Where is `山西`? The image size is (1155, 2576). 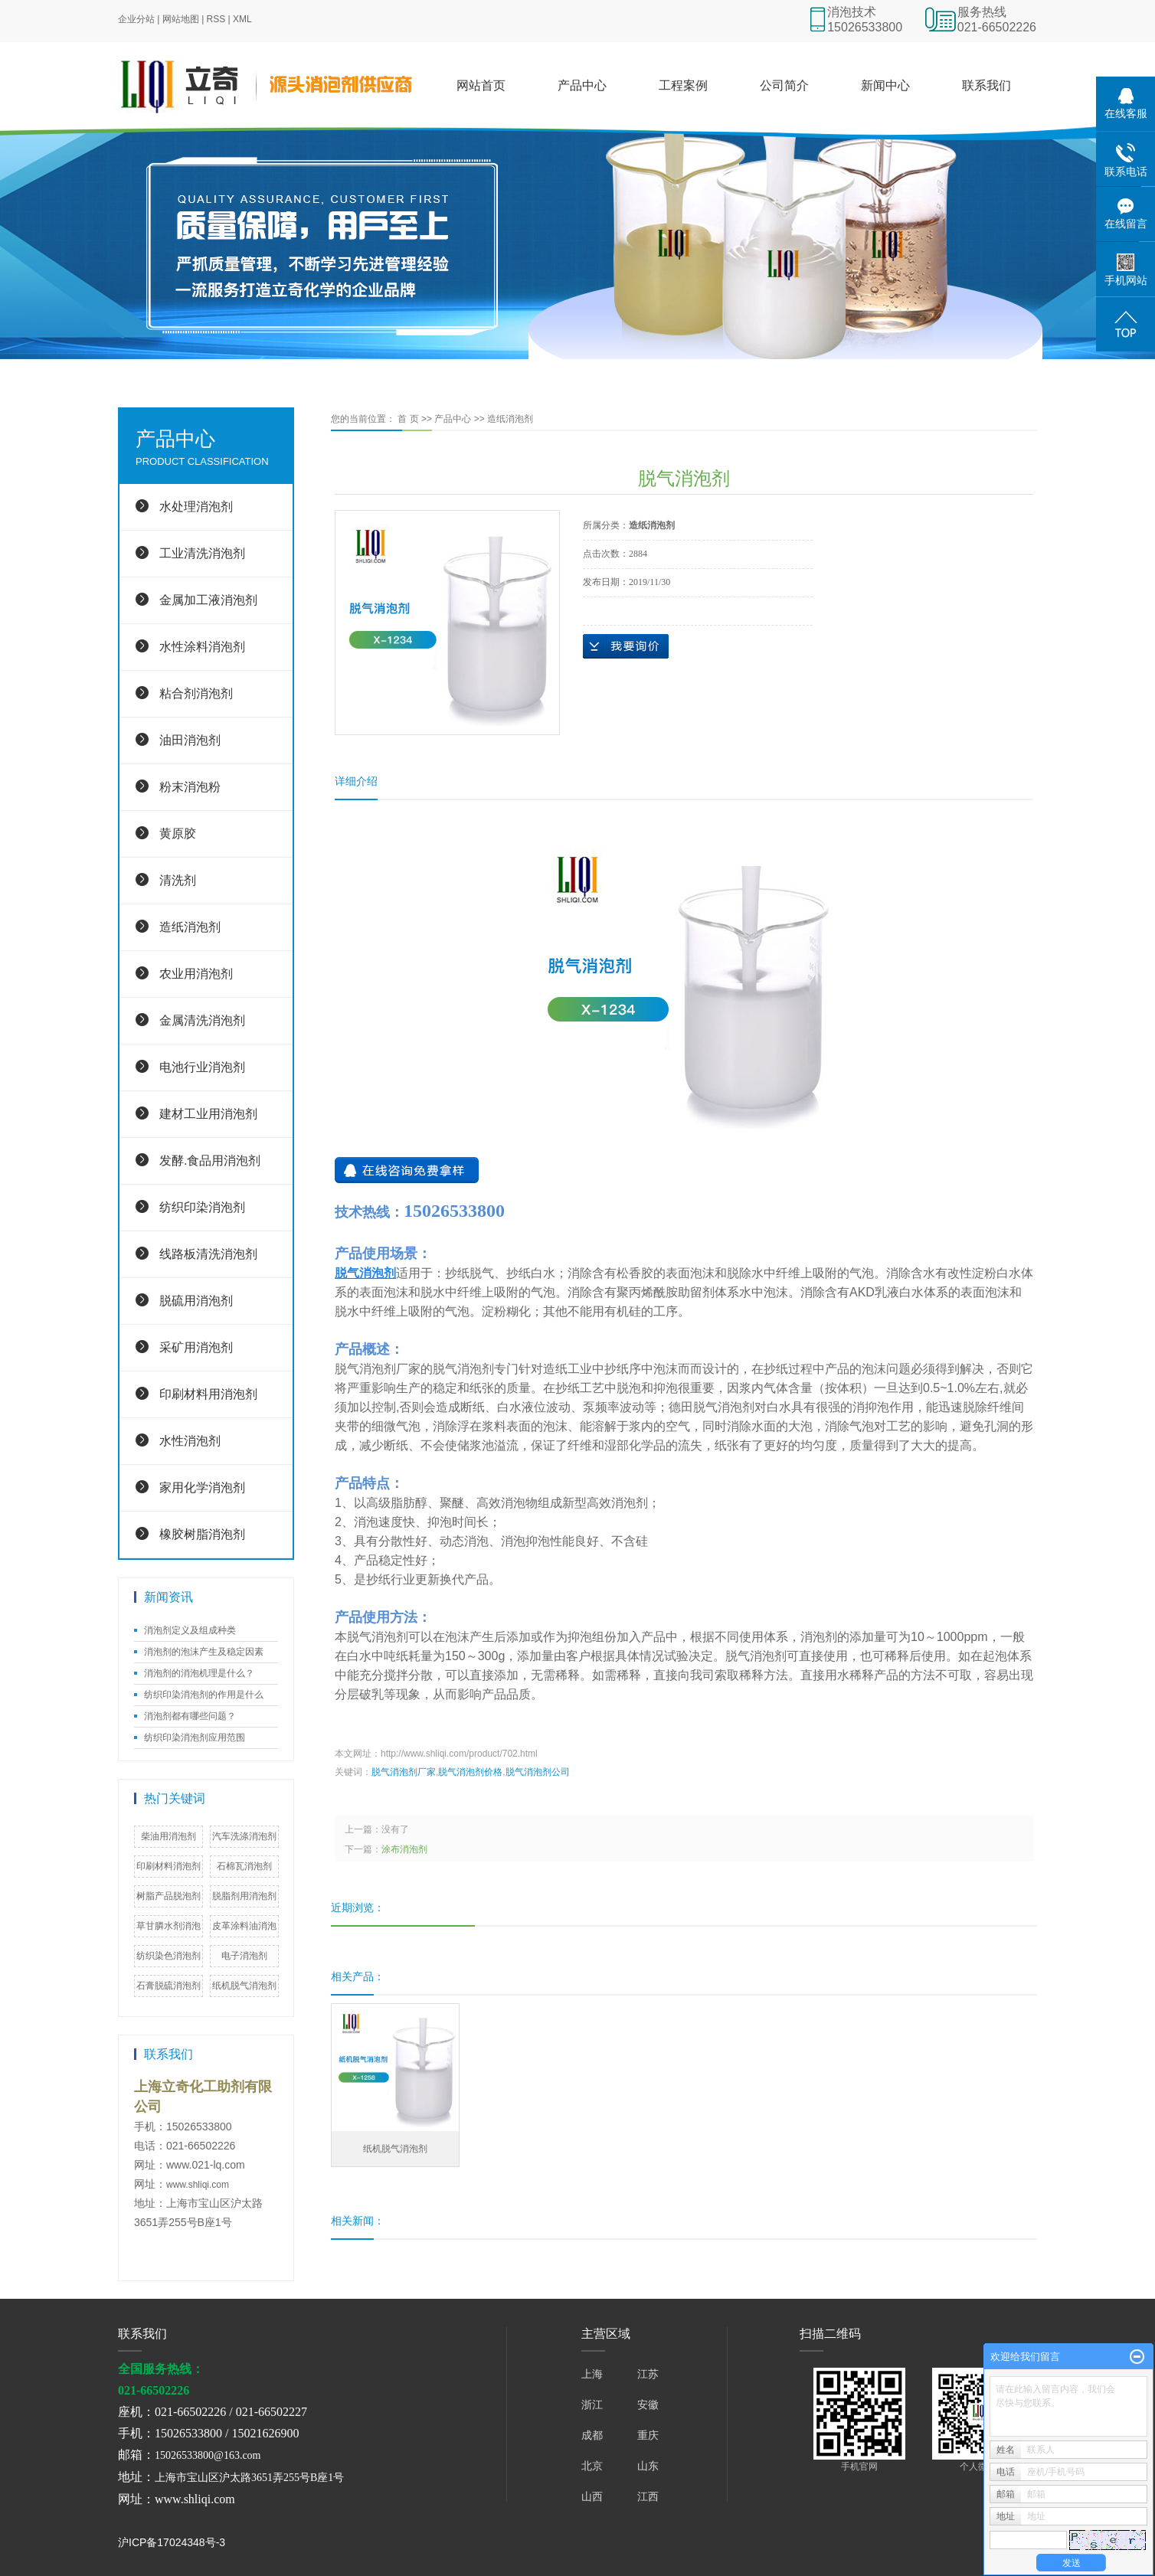
山西 is located at coordinates (592, 2496).